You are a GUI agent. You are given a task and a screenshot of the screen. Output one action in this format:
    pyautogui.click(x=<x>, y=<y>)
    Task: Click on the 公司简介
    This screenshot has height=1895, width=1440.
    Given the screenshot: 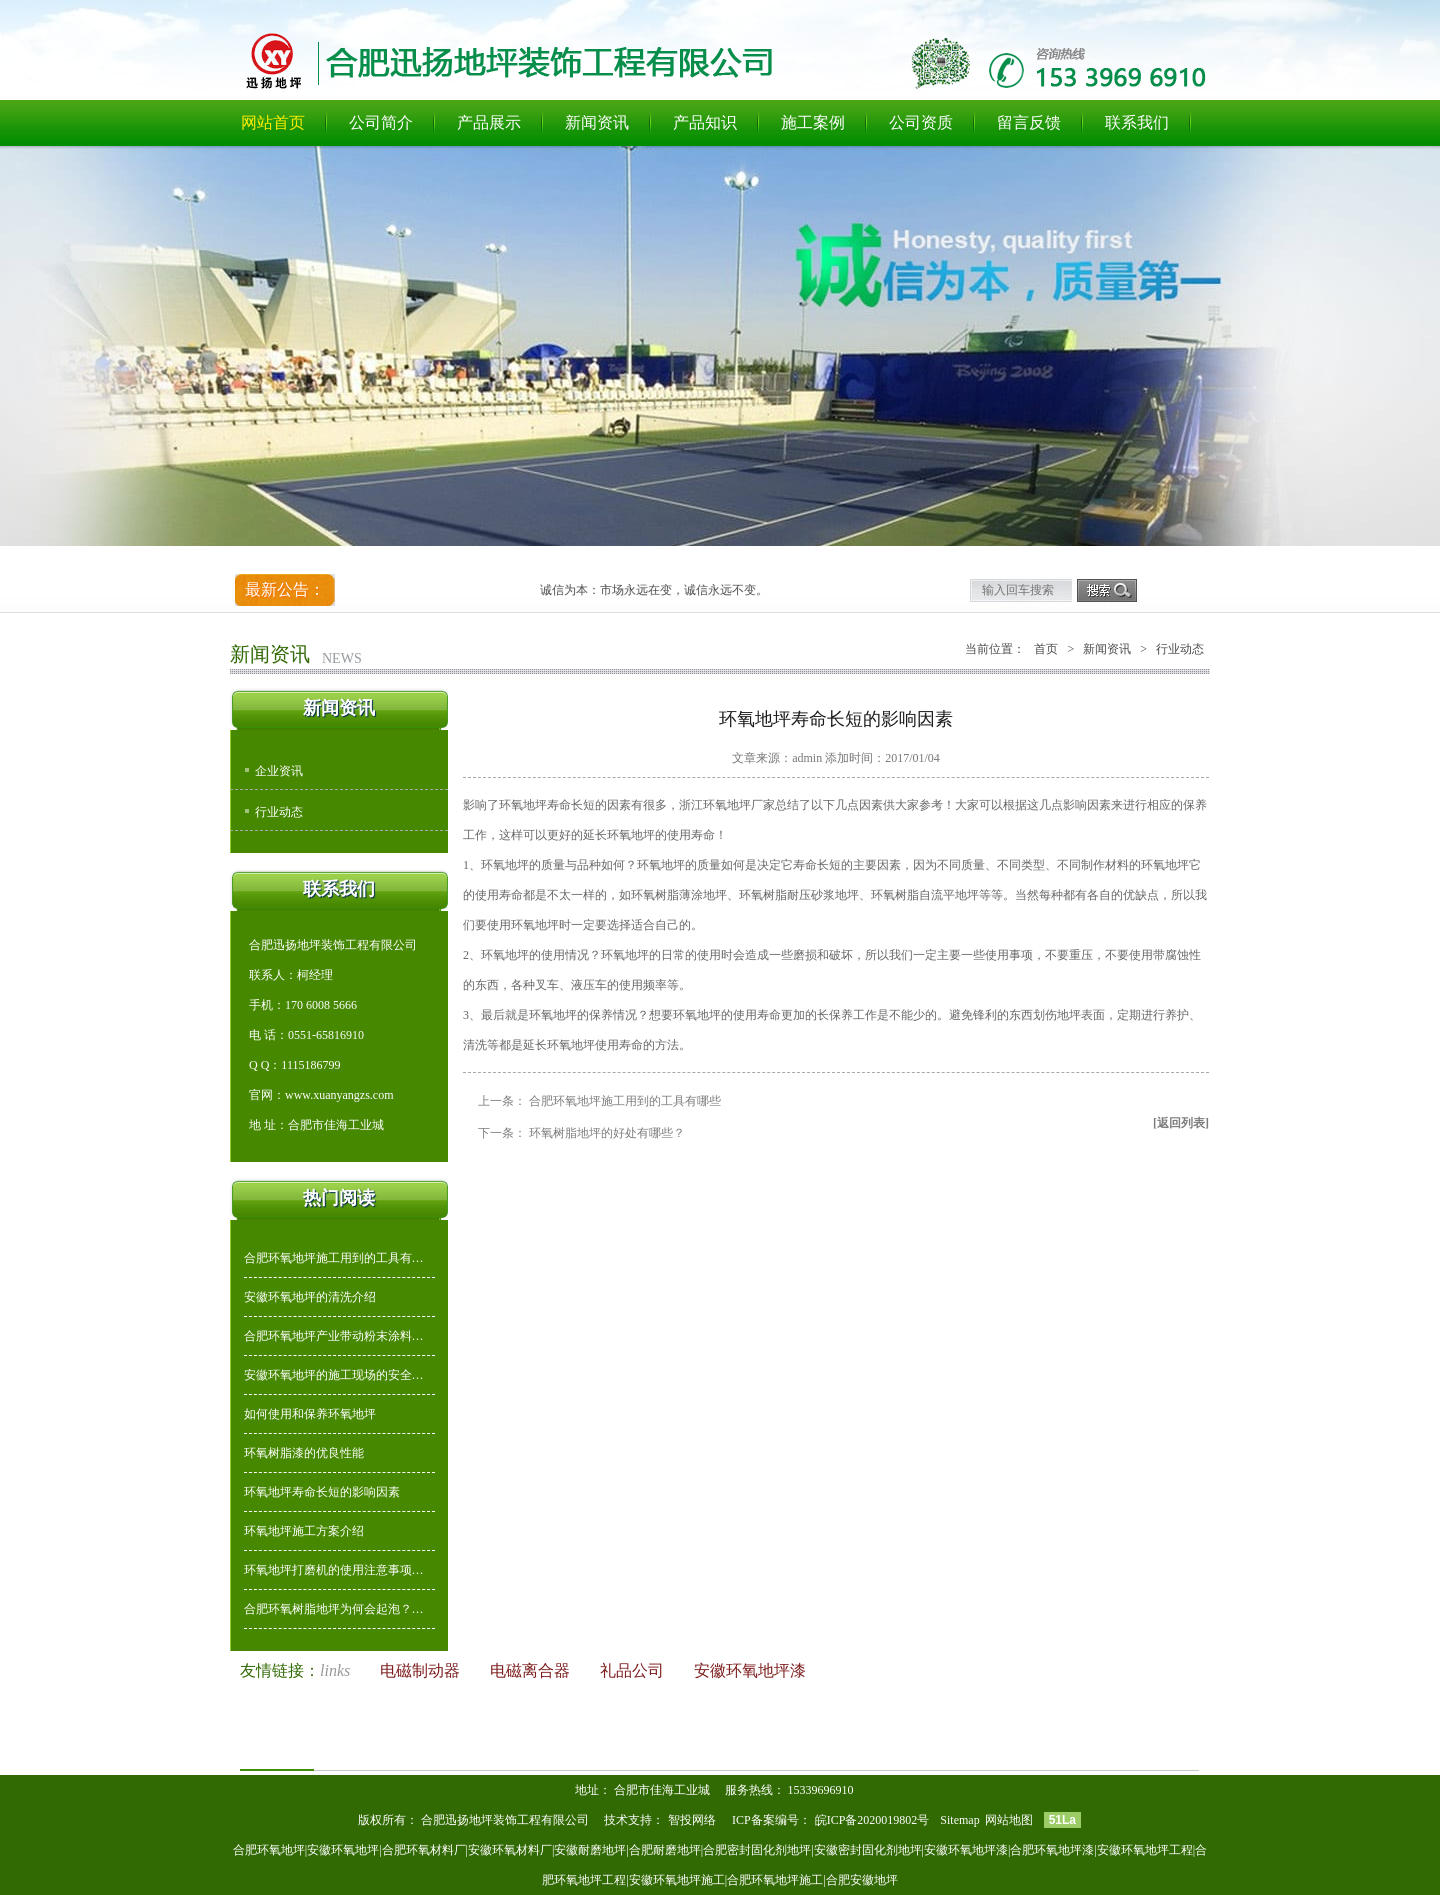 What is the action you would take?
    pyautogui.click(x=381, y=122)
    